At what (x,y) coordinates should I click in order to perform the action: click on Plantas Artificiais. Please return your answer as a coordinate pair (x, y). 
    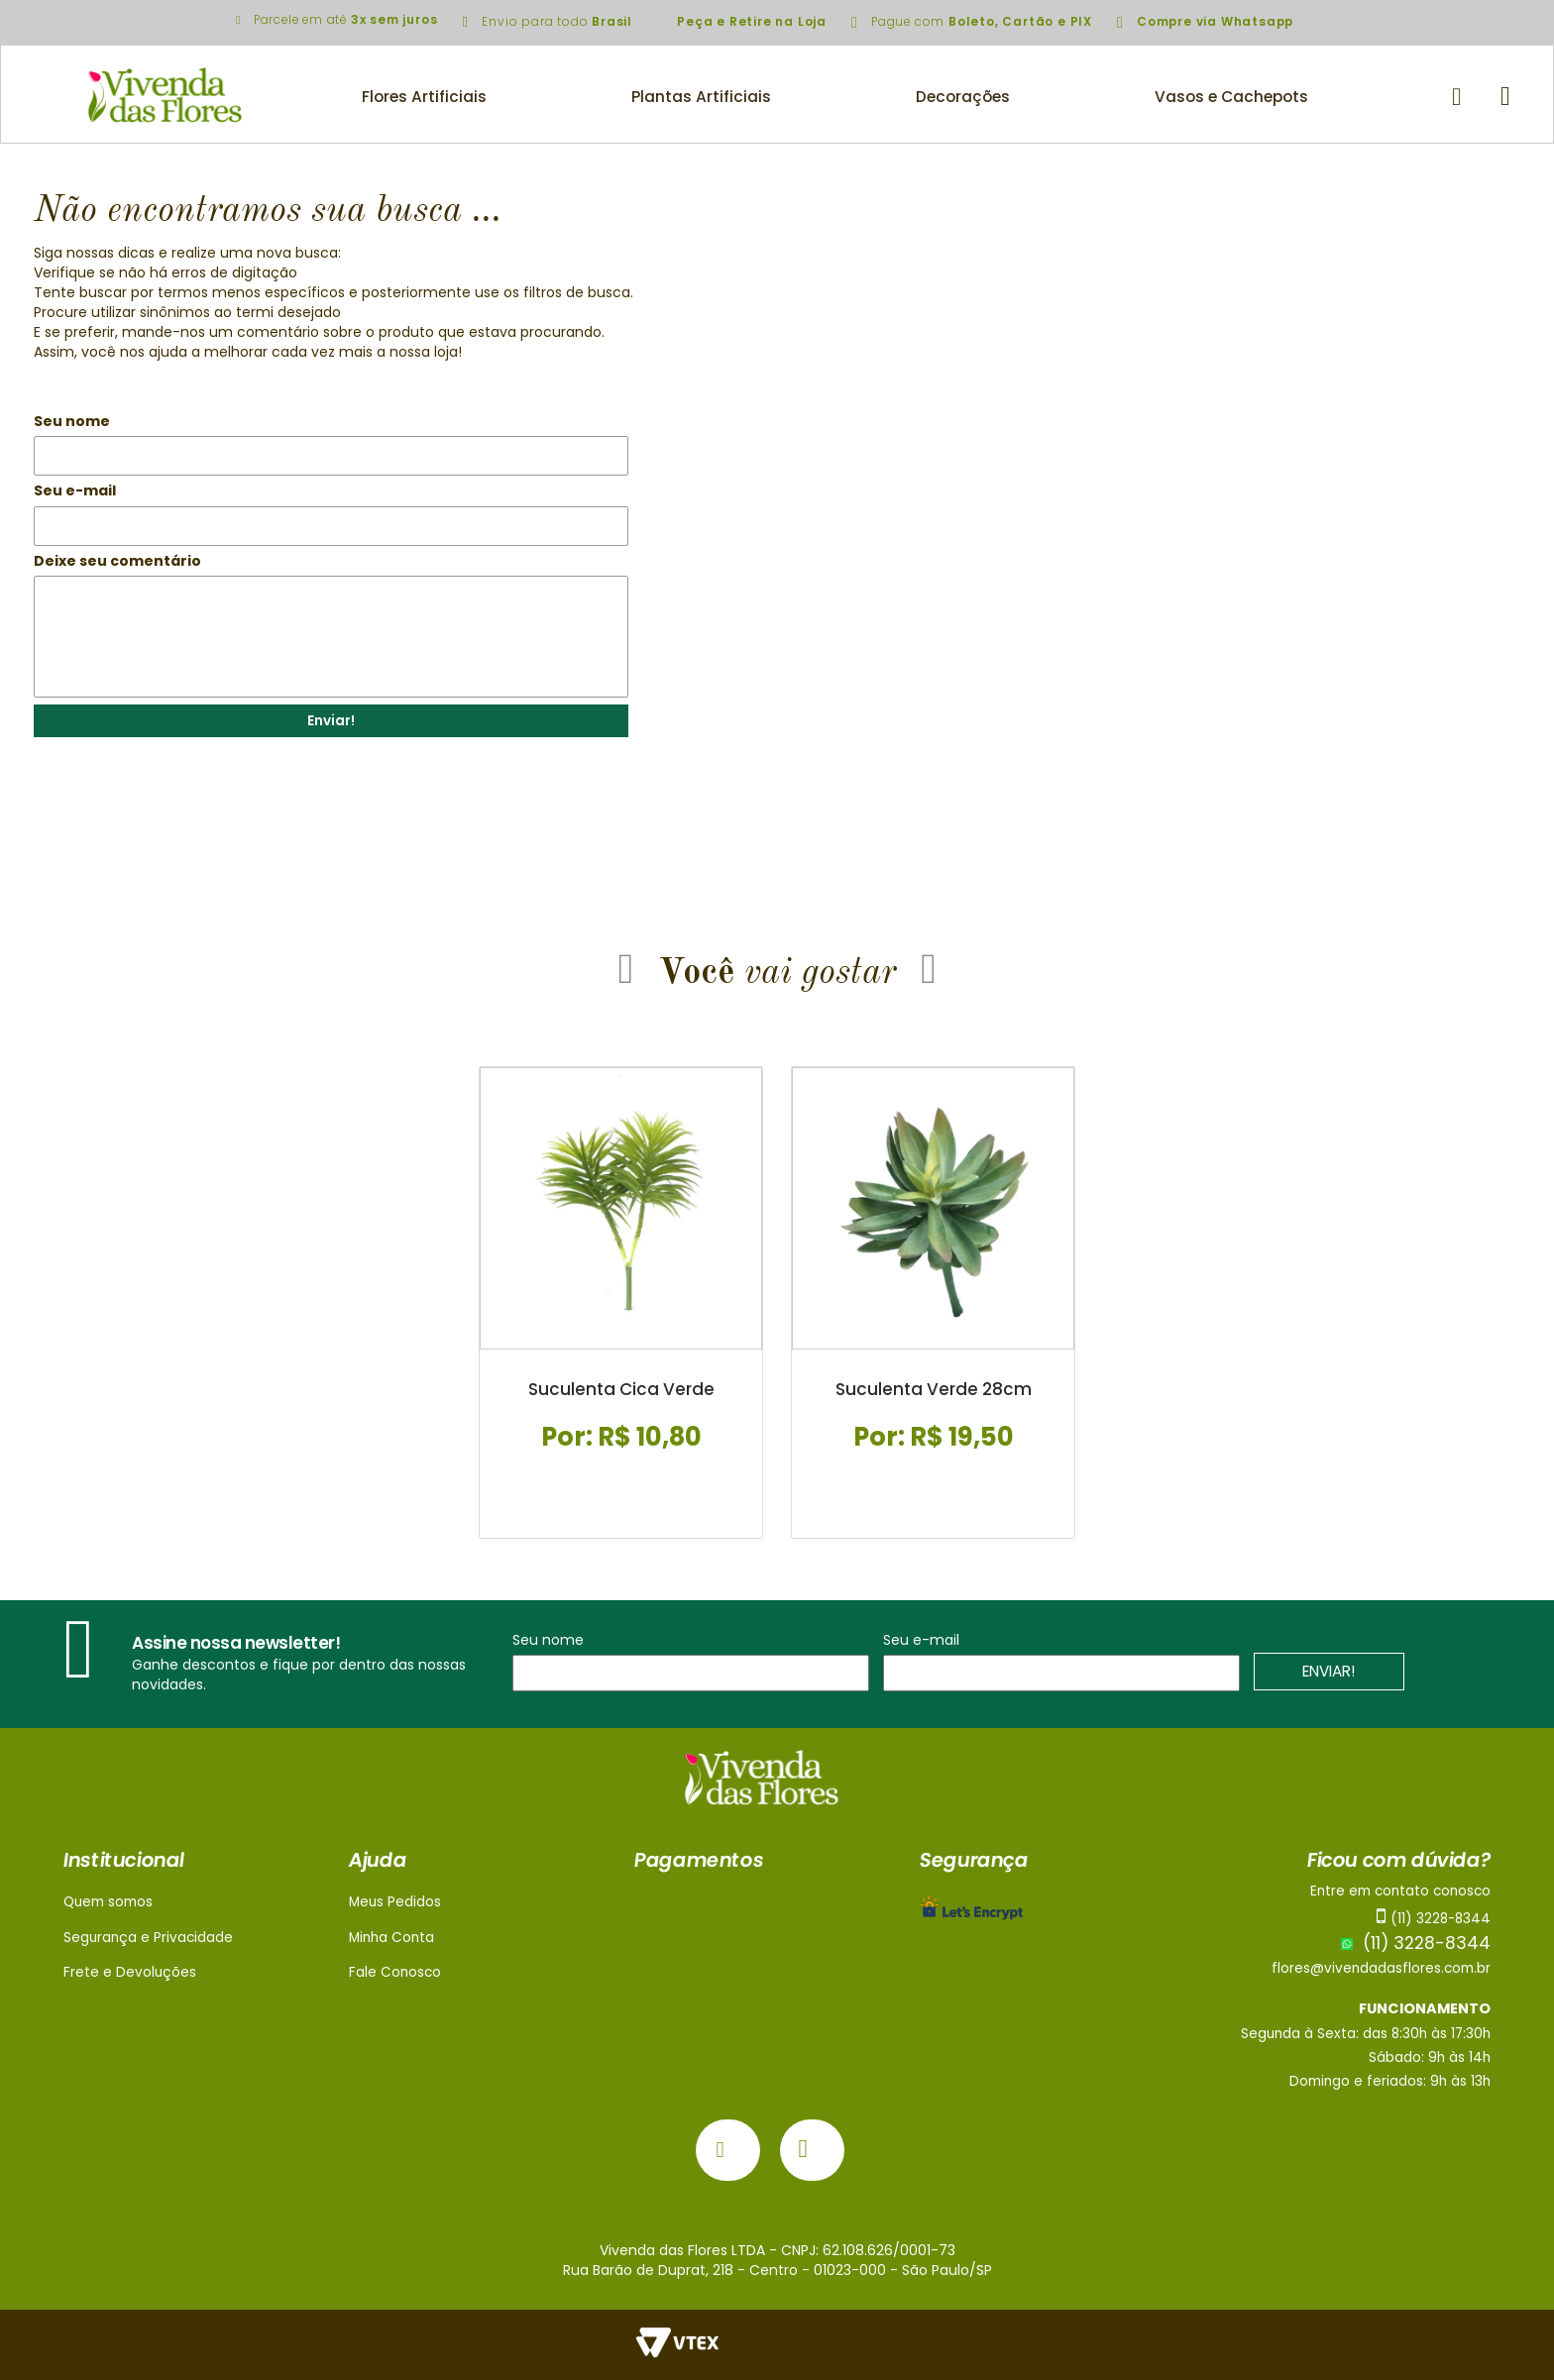
    Looking at the image, I should click on (701, 96).